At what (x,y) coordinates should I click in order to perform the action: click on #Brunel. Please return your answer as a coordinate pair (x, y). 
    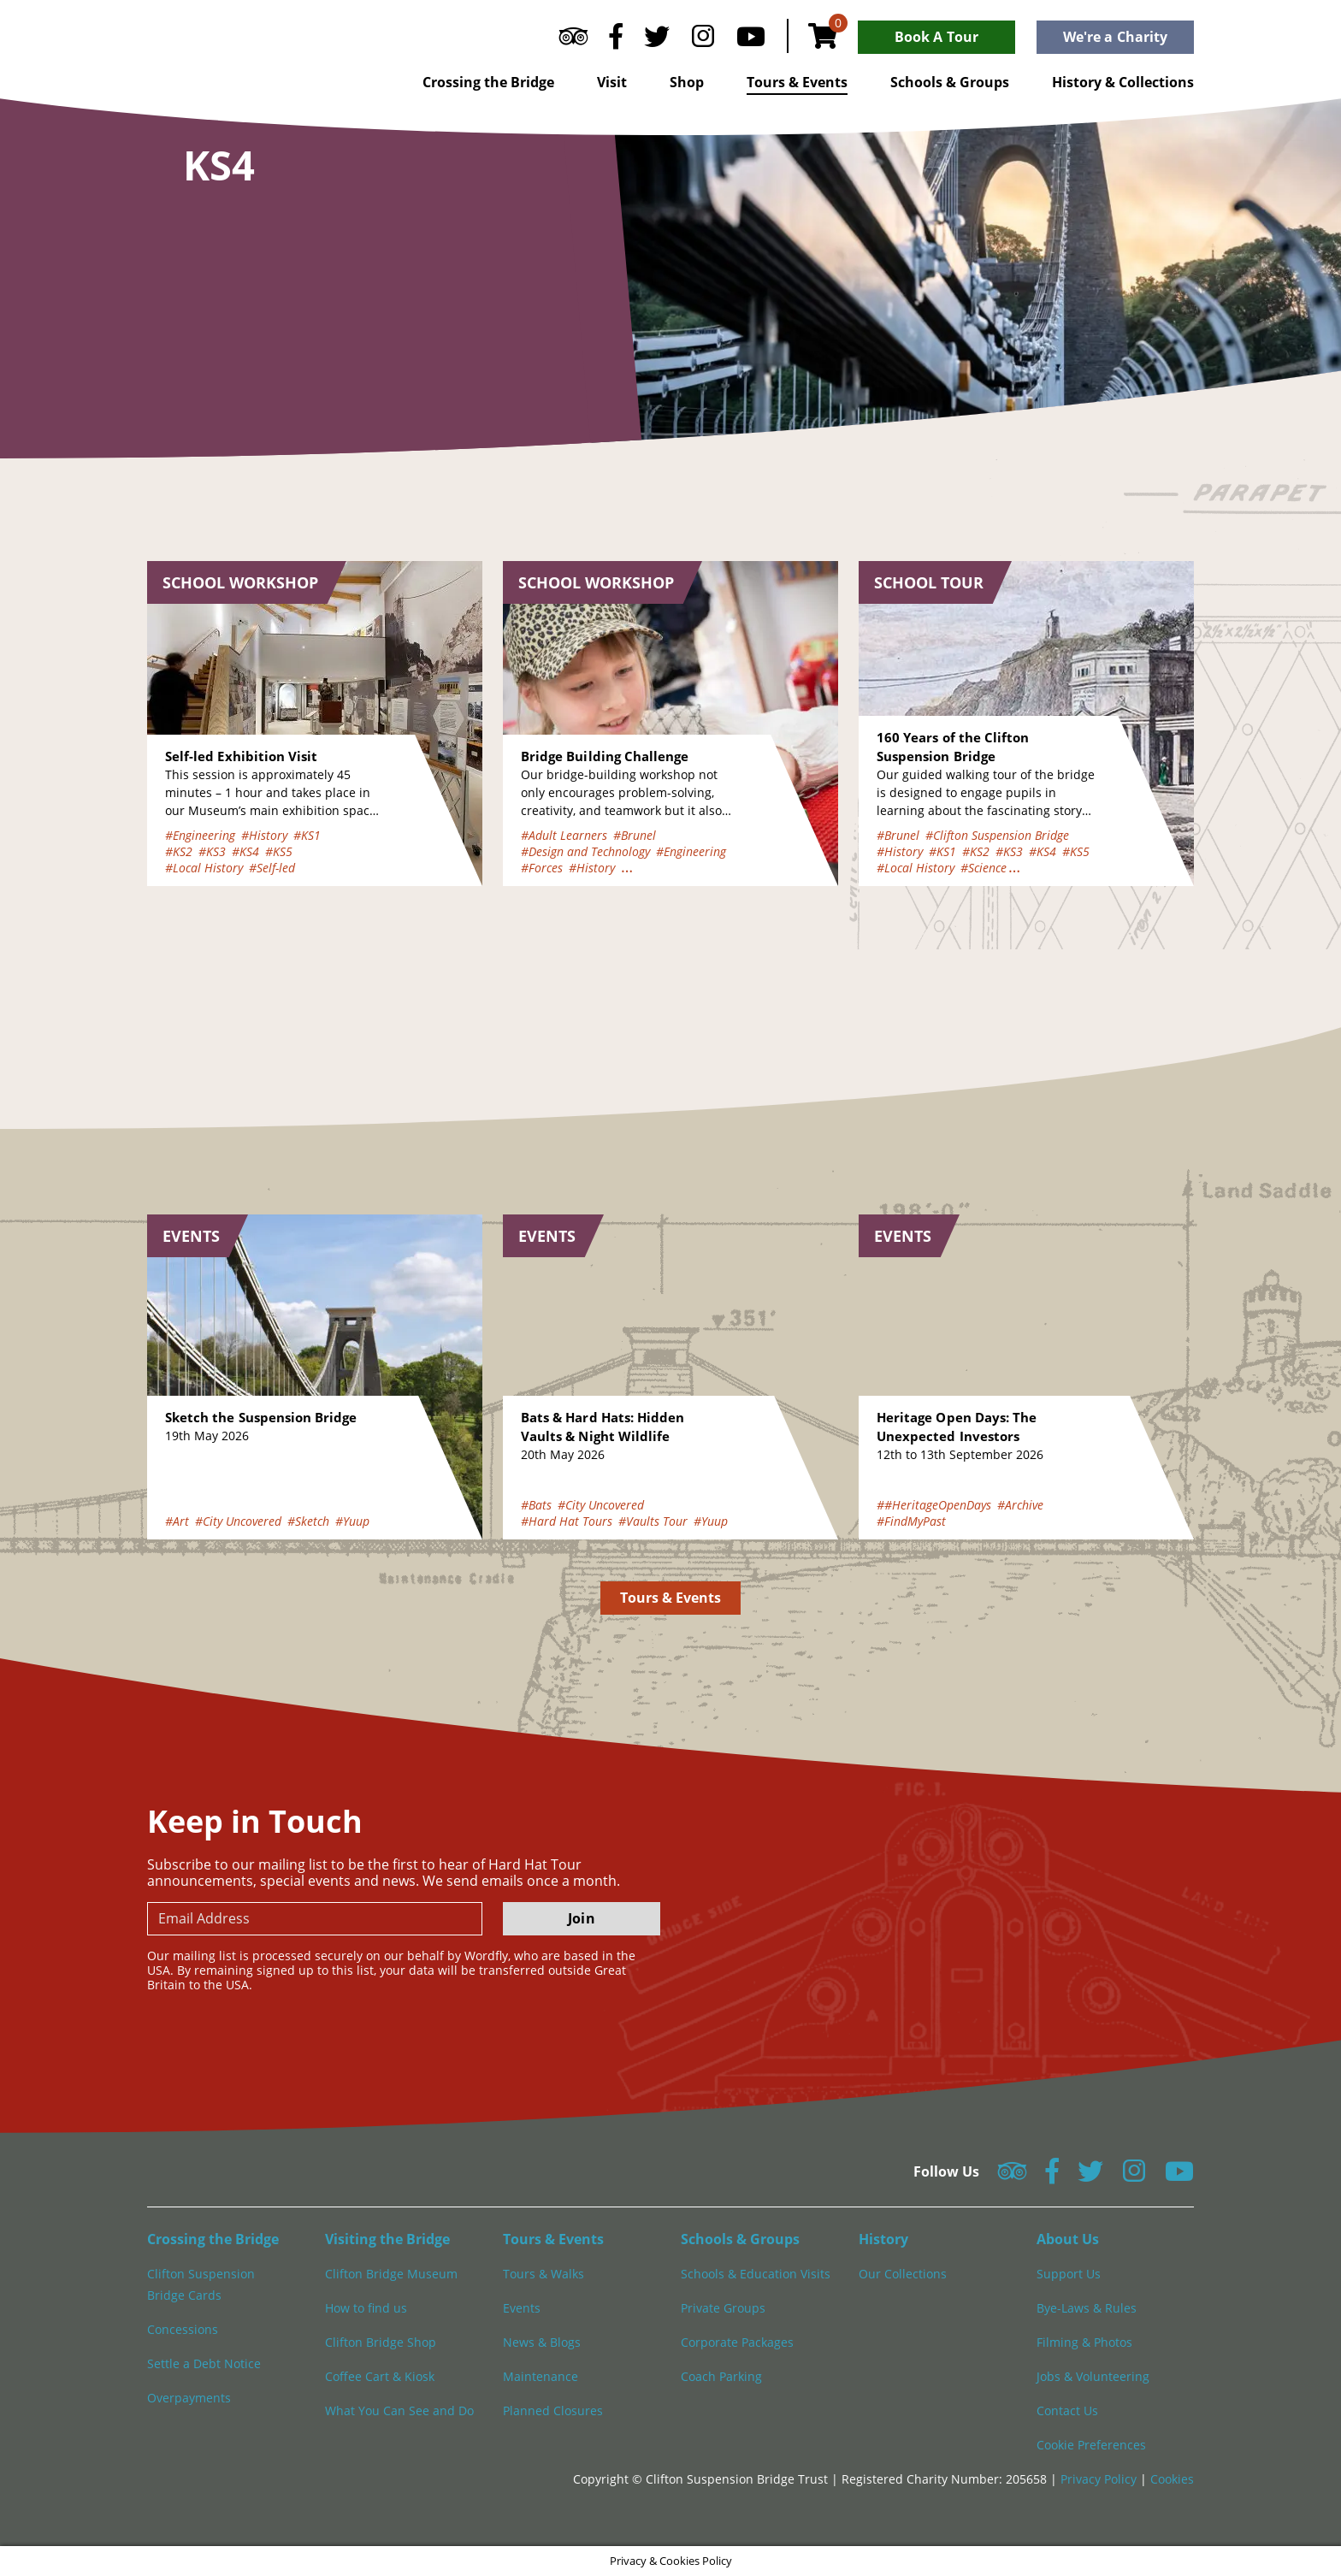
    Looking at the image, I should click on (634, 835).